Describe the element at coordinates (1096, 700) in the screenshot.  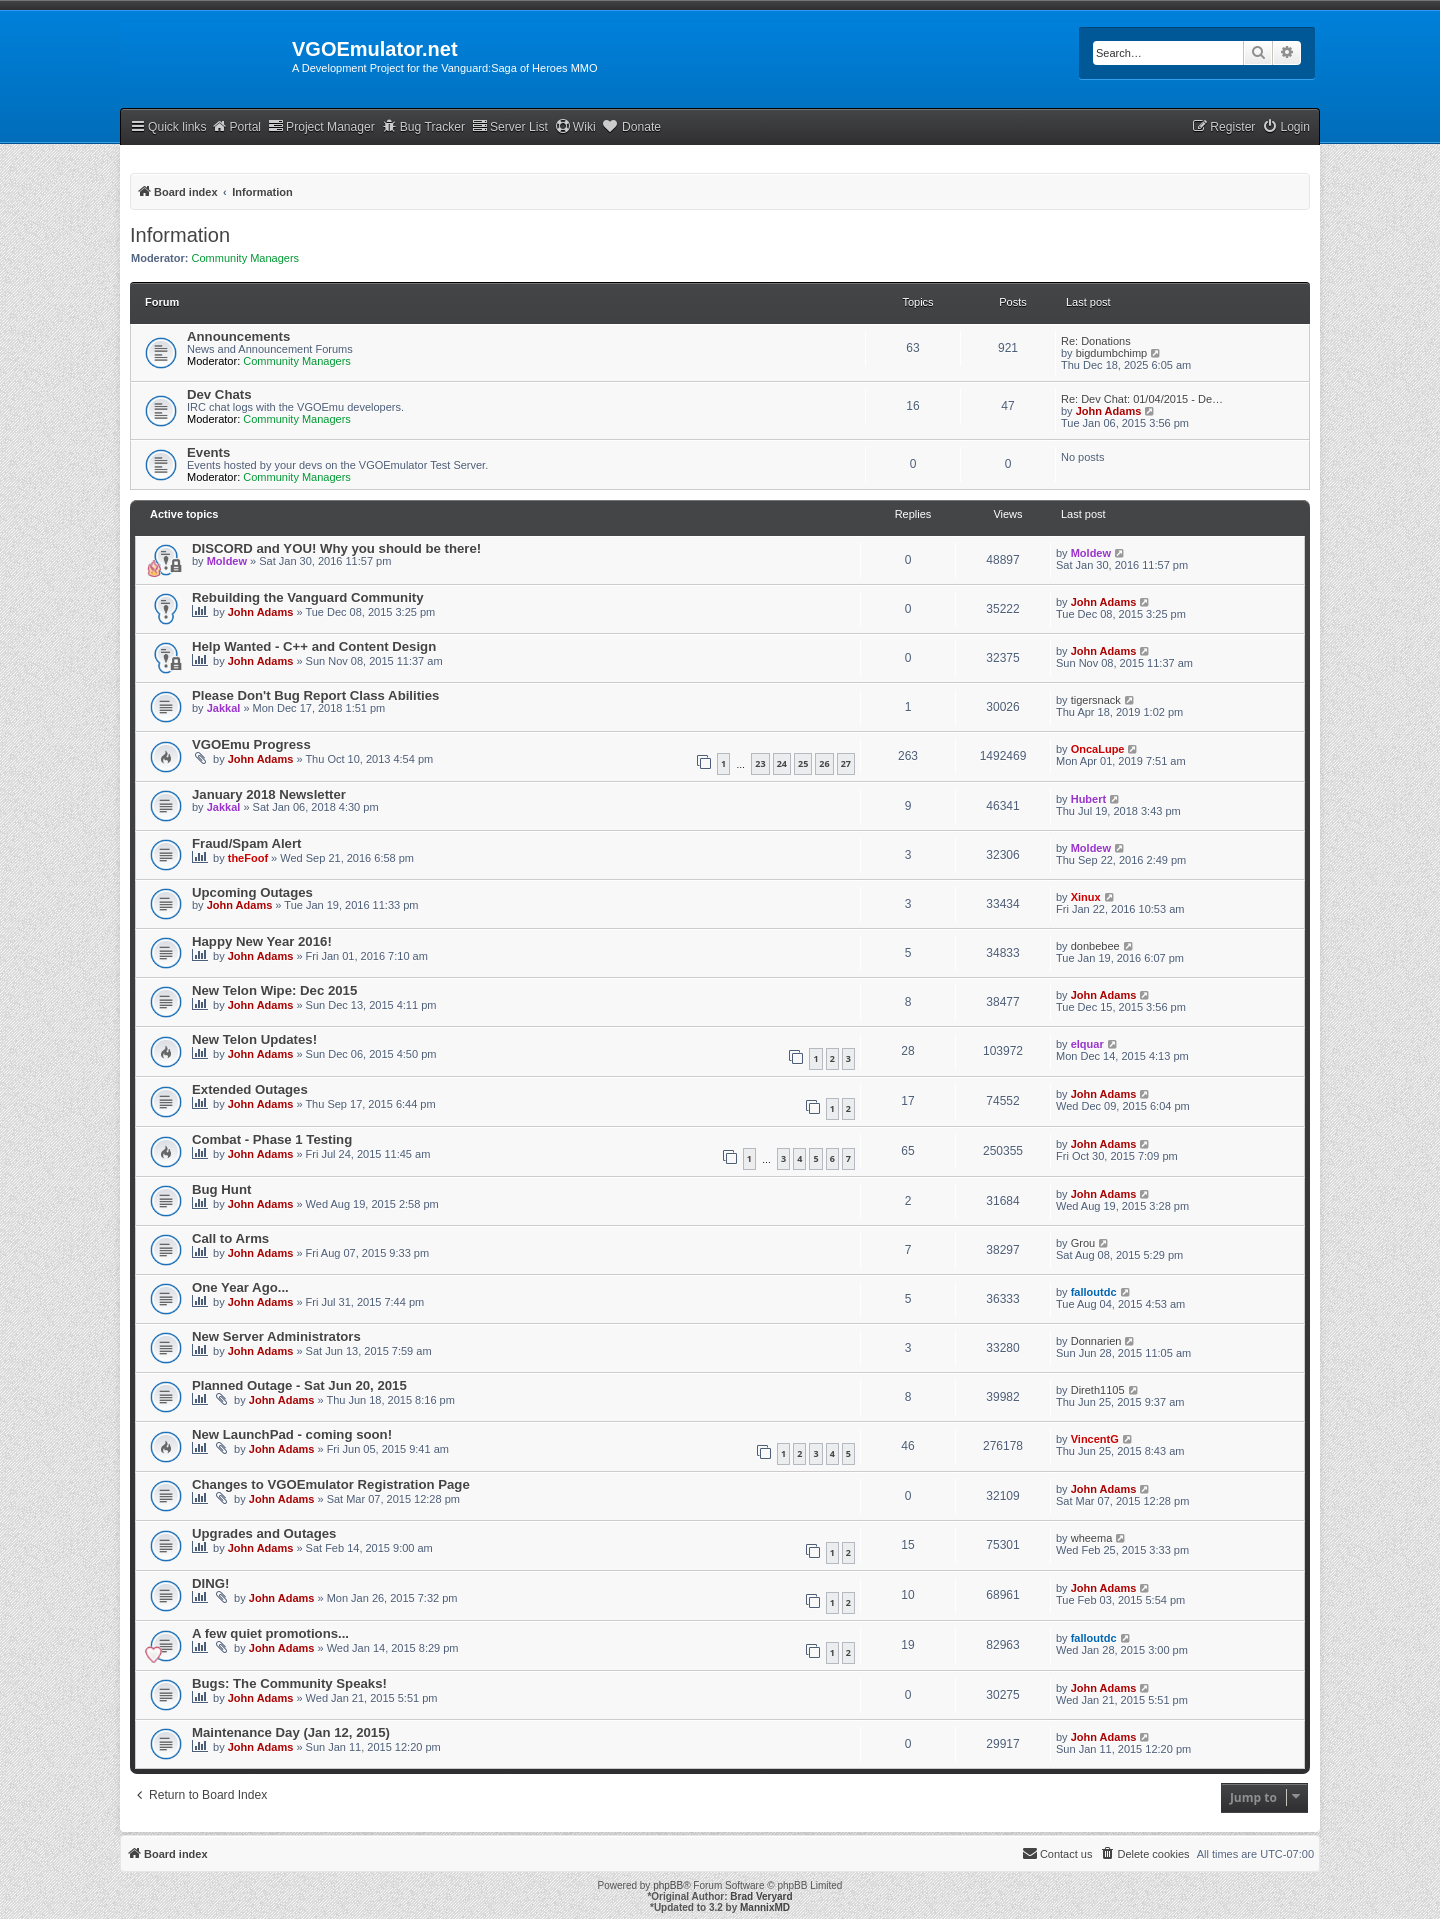
I see `tigersnack` at that location.